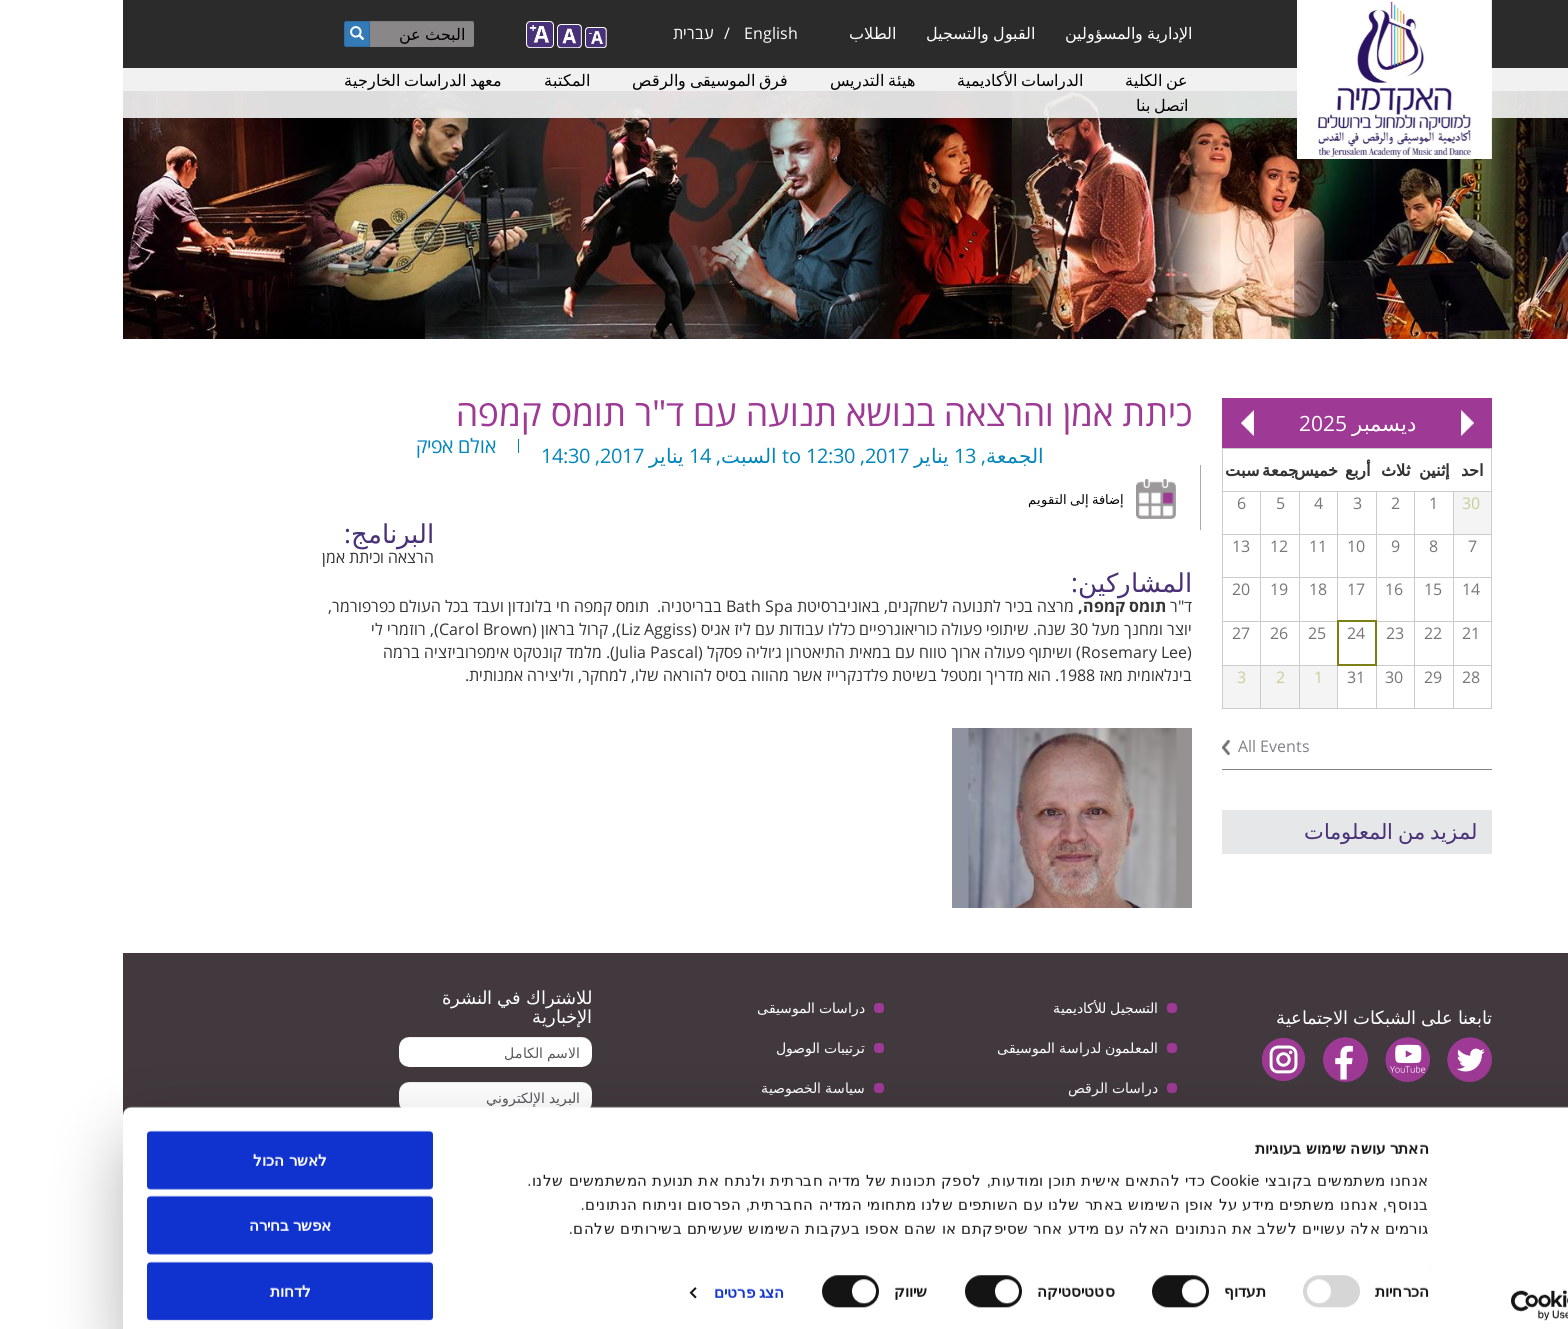 Image resolution: width=1568 pixels, height=1329 pixels. What do you see at coordinates (626, 1277) in the screenshot?
I see `הצג פרטים` at bounding box center [626, 1277].